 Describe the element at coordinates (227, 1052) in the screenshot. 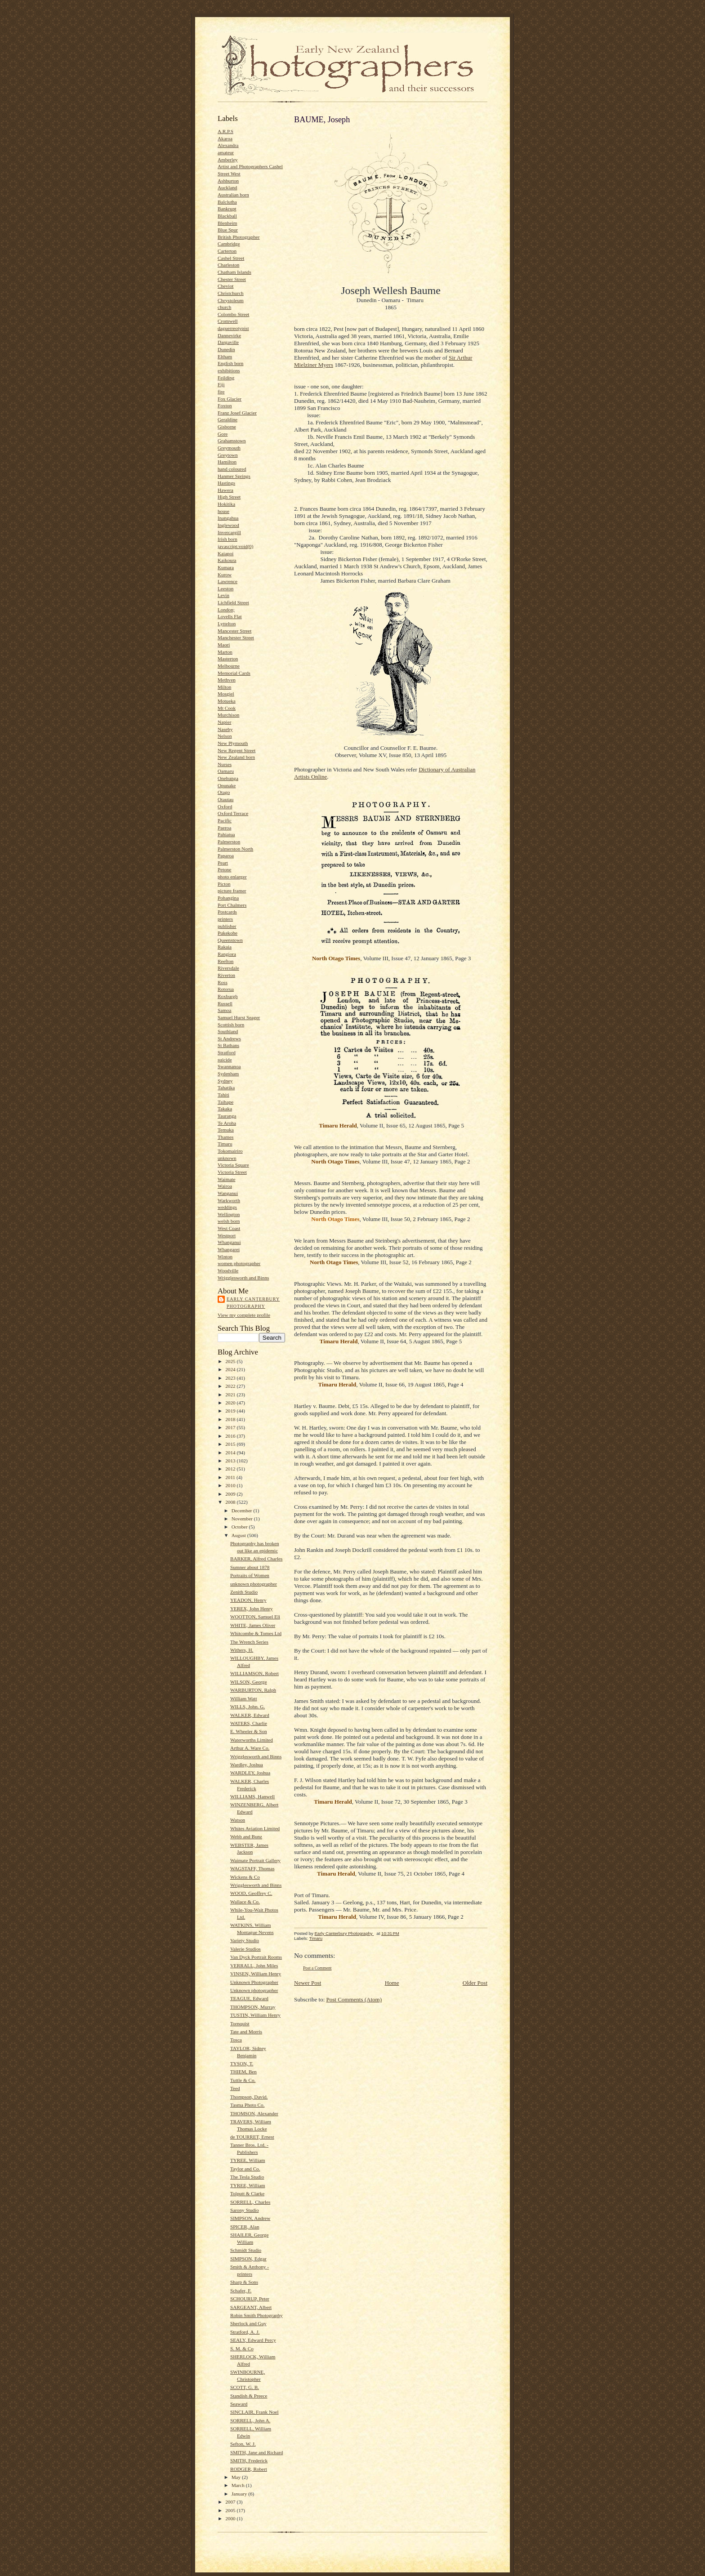

I see `Stratford` at that location.